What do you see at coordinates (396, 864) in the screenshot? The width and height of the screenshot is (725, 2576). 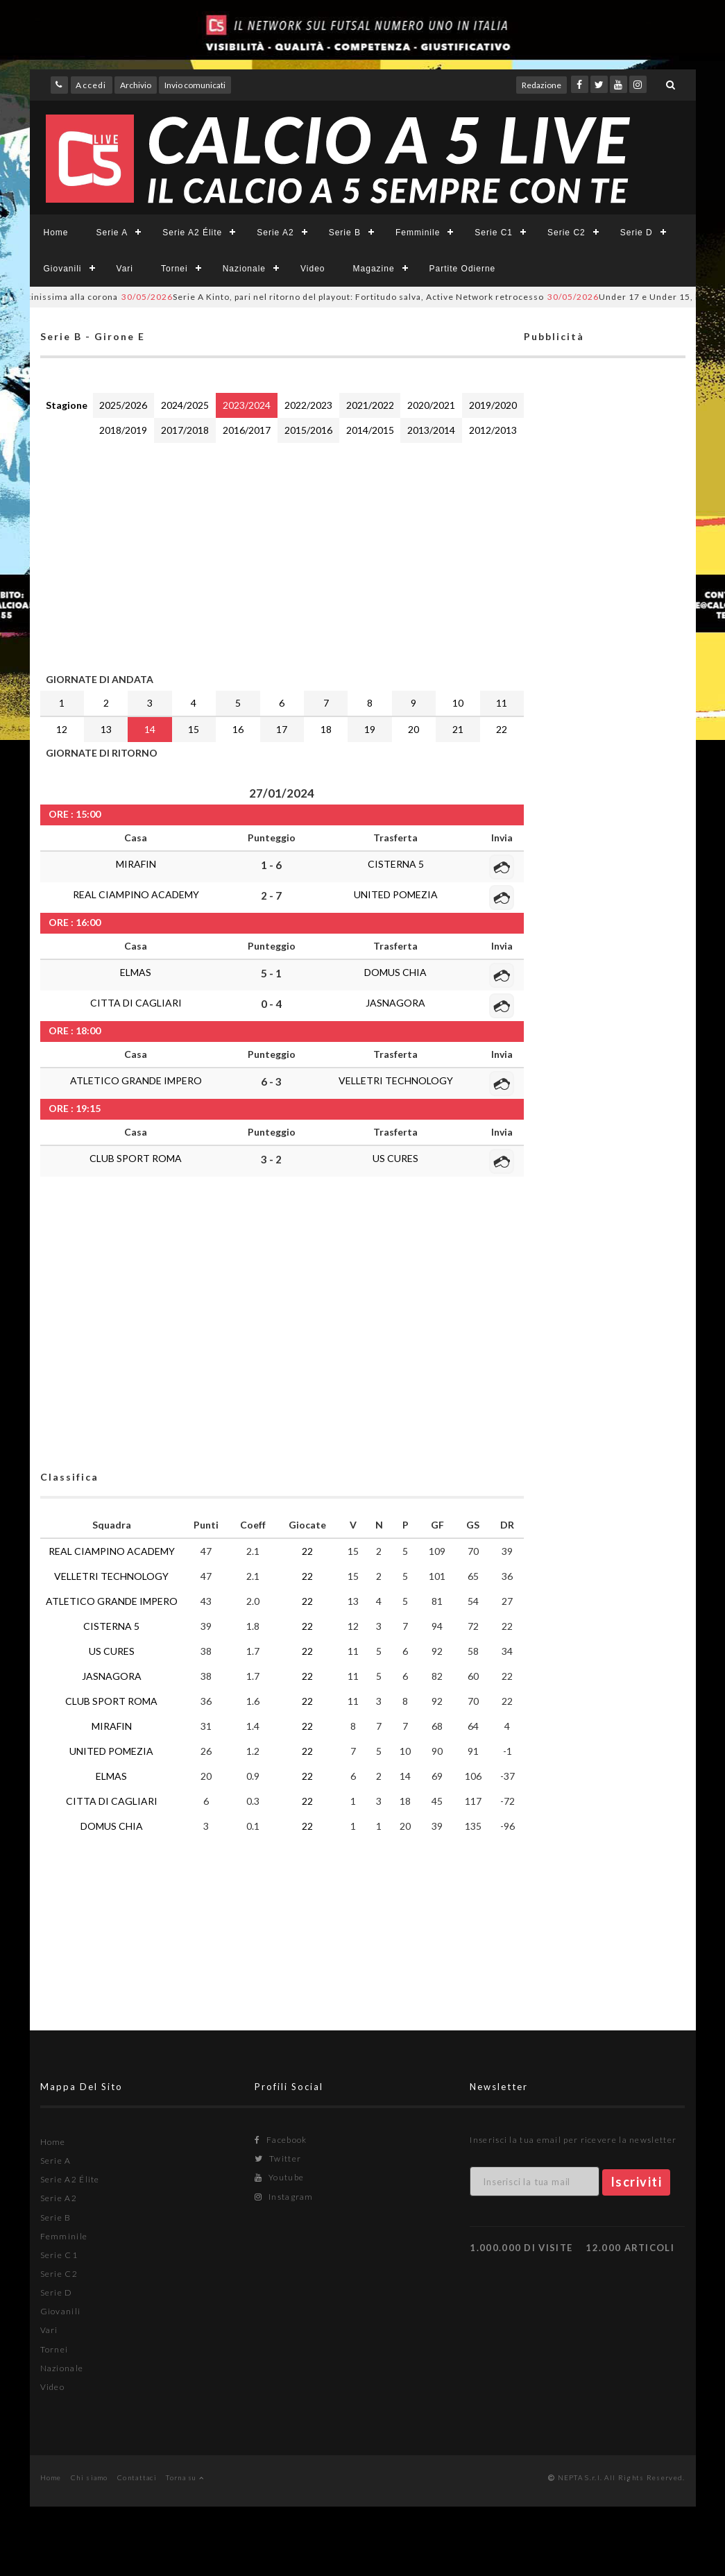 I see `CISTERNA 5` at bounding box center [396, 864].